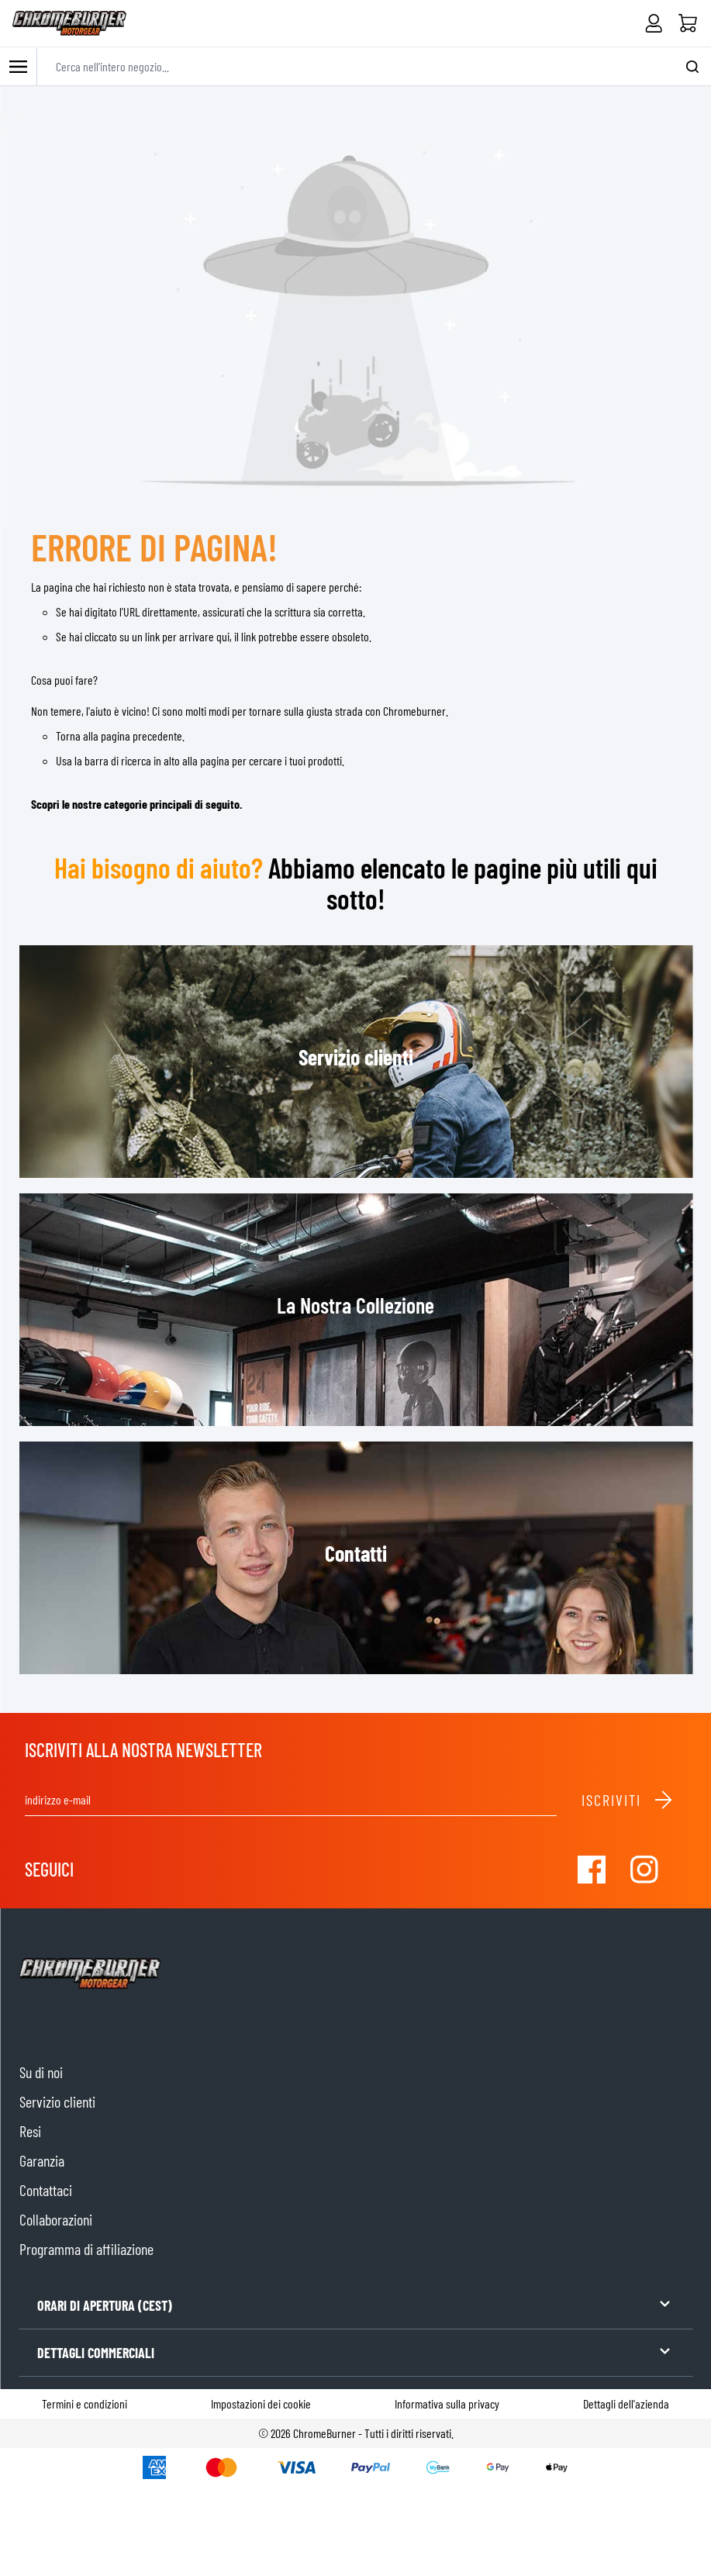 The height and width of the screenshot is (2576, 711). I want to click on Programma di affiliazione, so click(86, 2248).